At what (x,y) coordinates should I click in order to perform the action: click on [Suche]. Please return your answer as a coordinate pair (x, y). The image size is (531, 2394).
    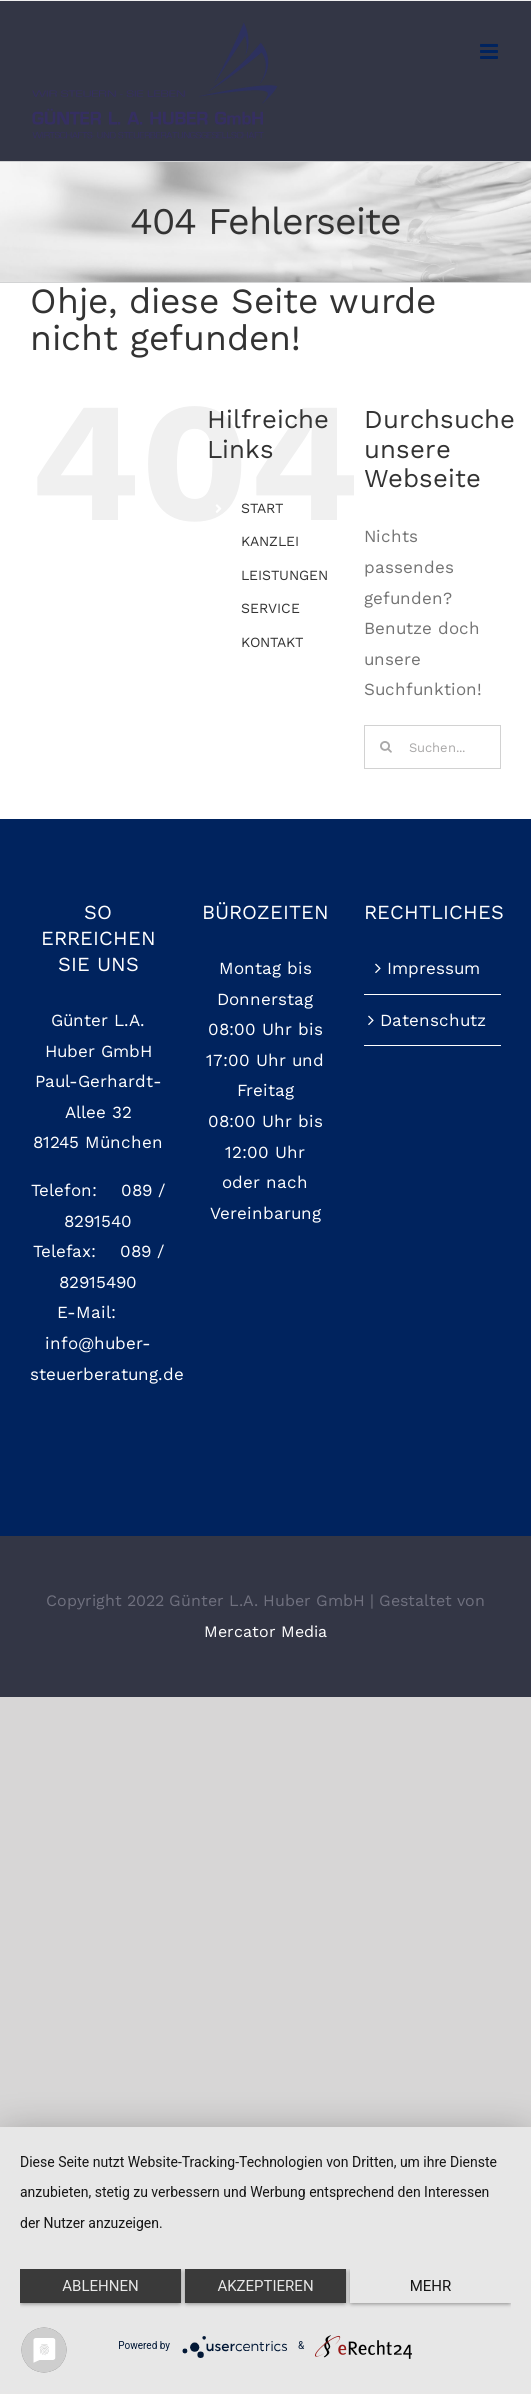
    Looking at the image, I should click on (386, 747).